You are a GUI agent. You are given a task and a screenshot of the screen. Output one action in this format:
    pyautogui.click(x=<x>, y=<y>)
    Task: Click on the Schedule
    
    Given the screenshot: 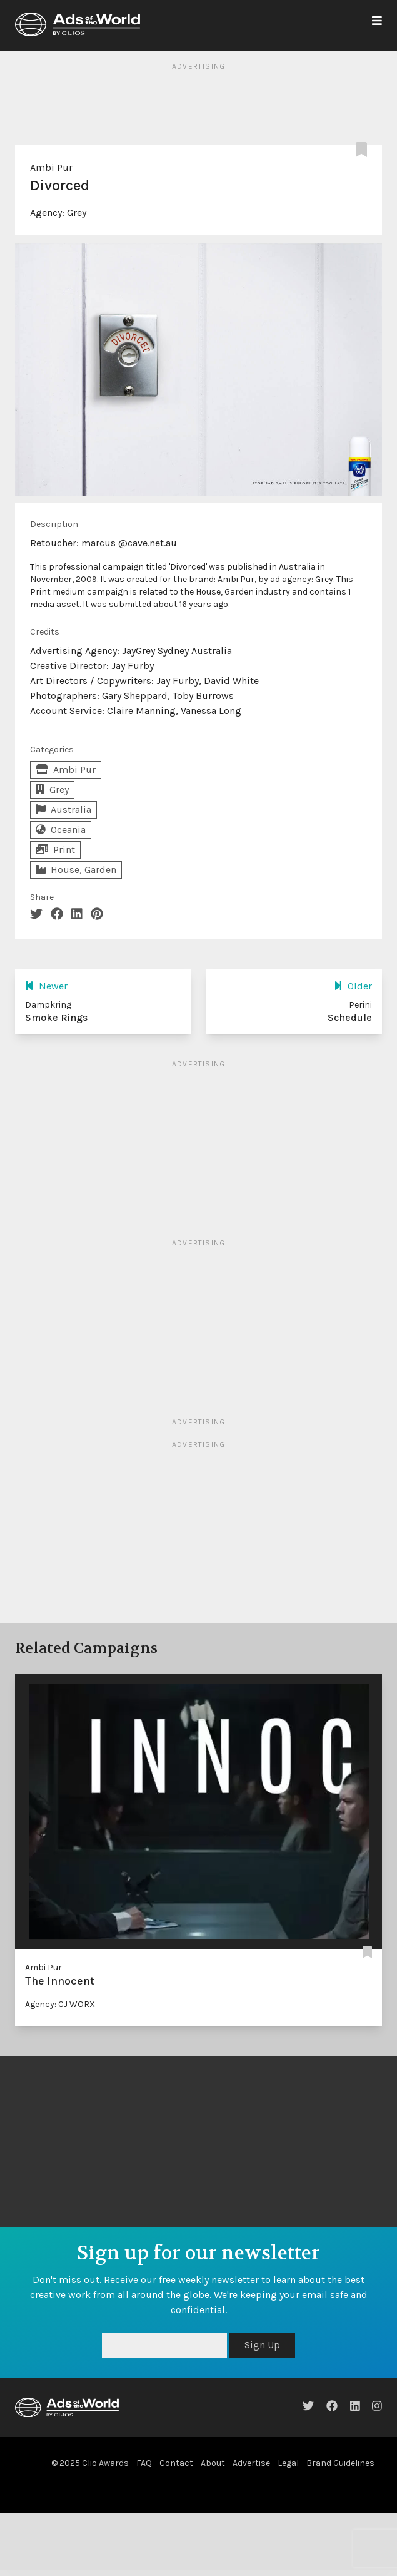 What is the action you would take?
    pyautogui.click(x=350, y=1017)
    